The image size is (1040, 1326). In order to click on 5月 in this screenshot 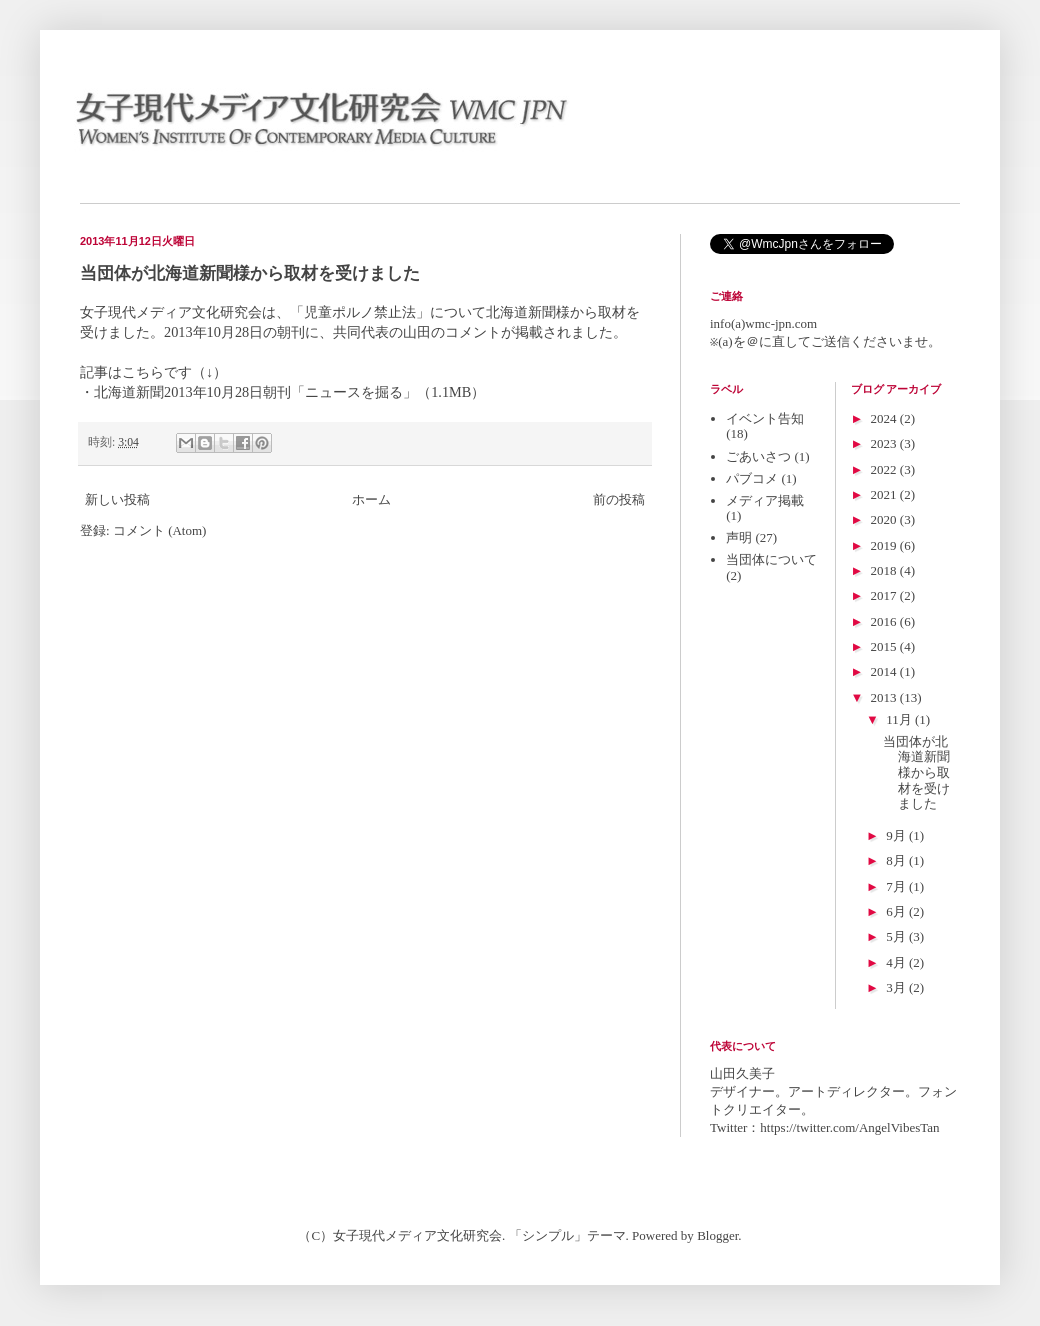, I will do `click(897, 936)`.